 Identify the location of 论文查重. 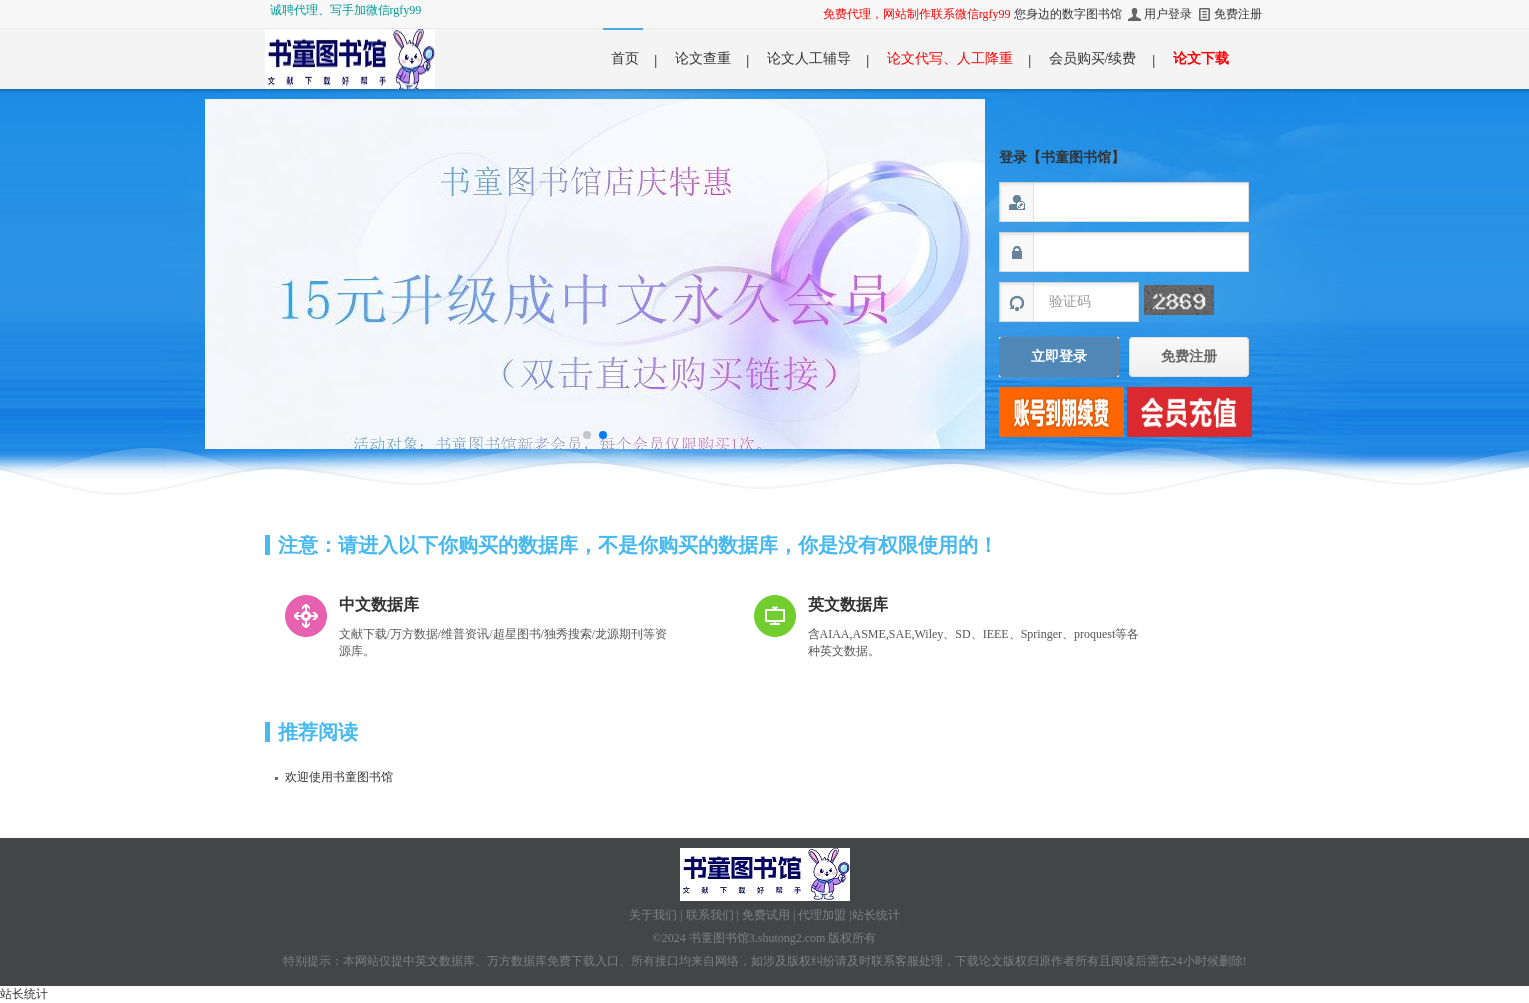
(703, 58).